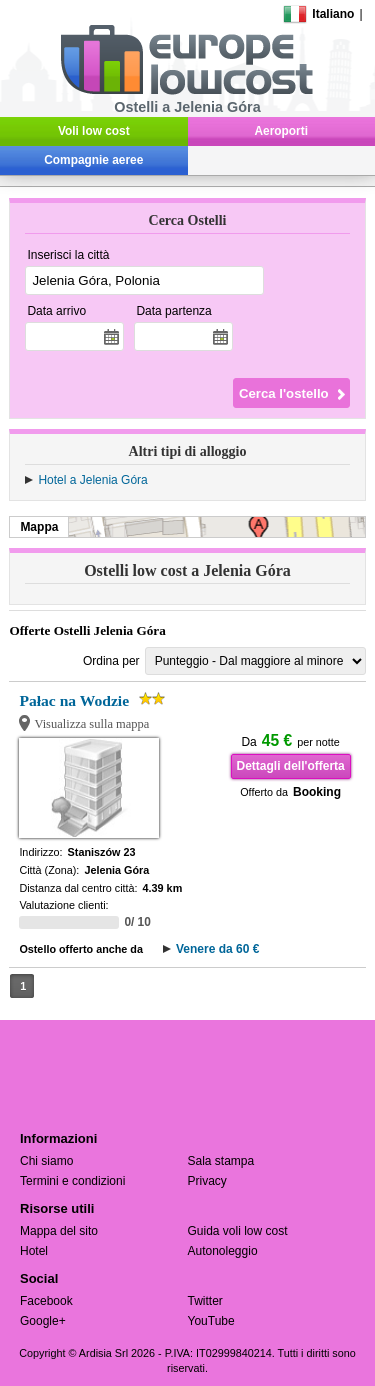 The image size is (375, 1386). Describe the element at coordinates (43, 1321) in the screenshot. I see `Google+` at that location.